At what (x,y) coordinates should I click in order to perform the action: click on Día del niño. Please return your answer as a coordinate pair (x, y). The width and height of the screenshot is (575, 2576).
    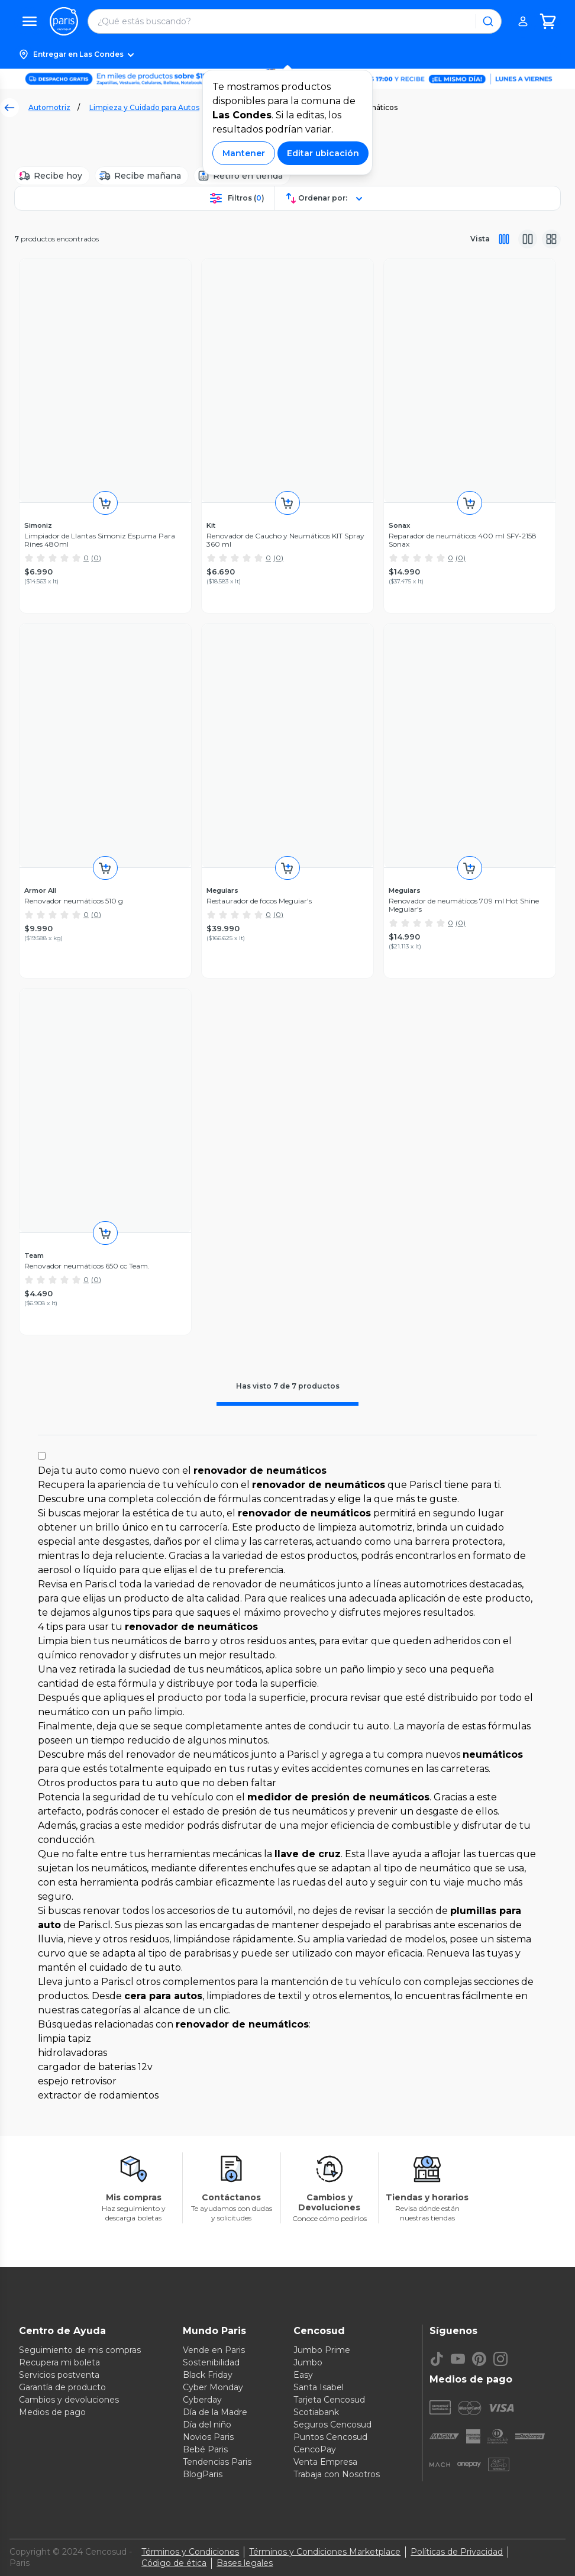
    Looking at the image, I should click on (207, 2424).